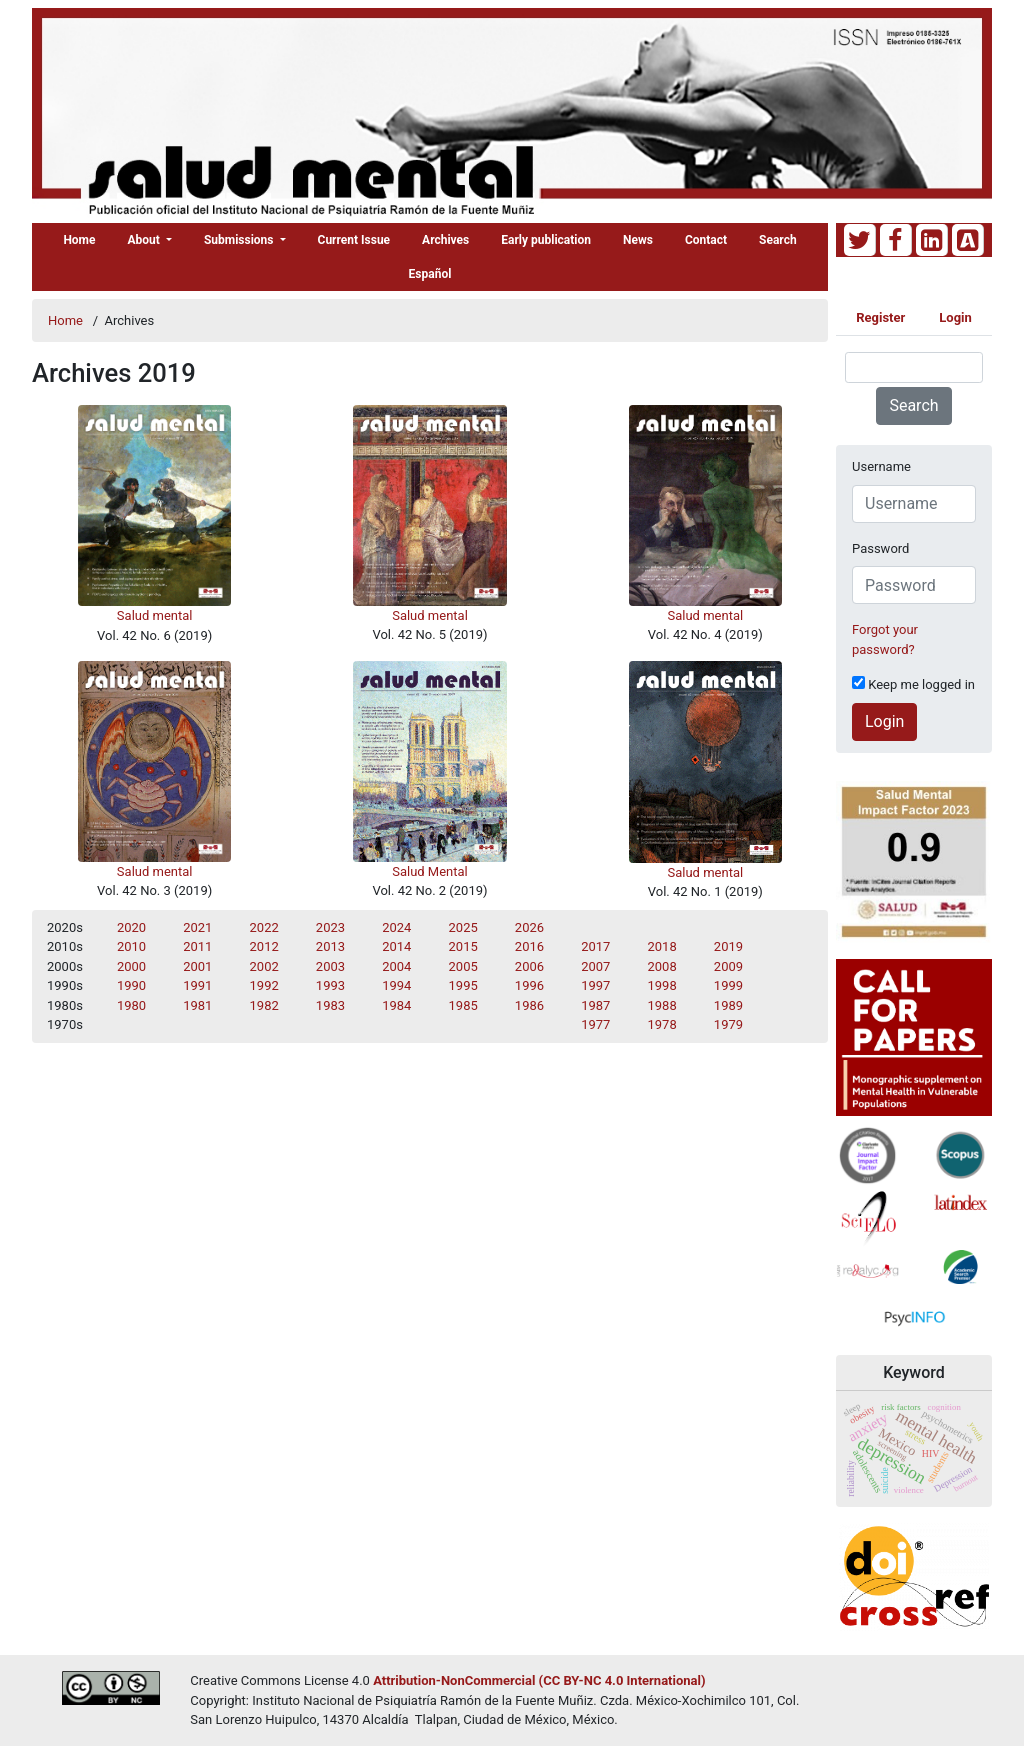 The height and width of the screenshot is (1746, 1024). What do you see at coordinates (595, 985) in the screenshot?
I see `1997` at bounding box center [595, 985].